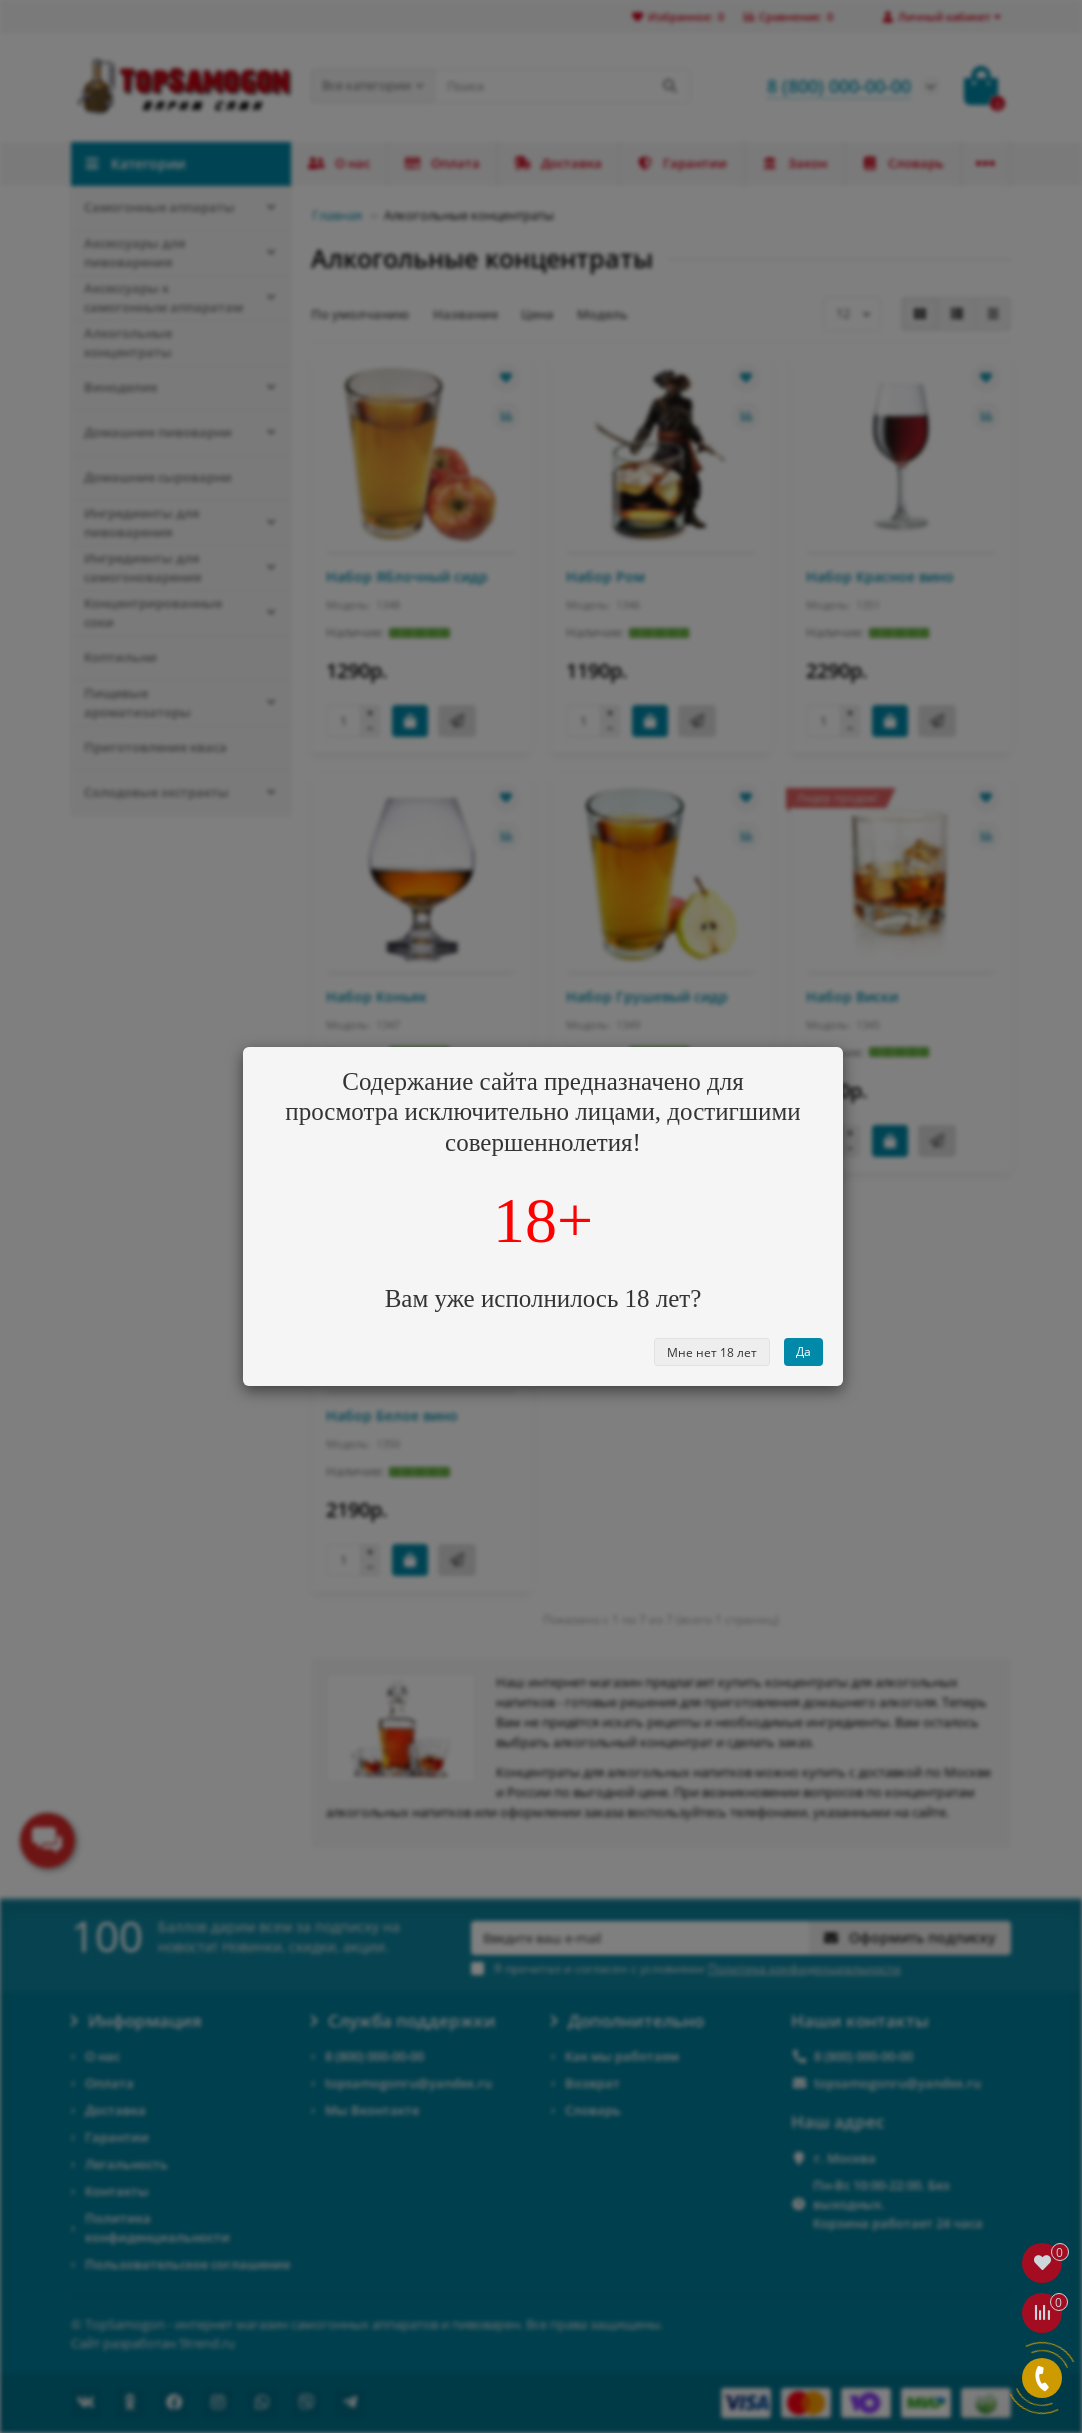 Image resolution: width=1082 pixels, height=2433 pixels. I want to click on Мне нет 18 лет, so click(712, 1352).